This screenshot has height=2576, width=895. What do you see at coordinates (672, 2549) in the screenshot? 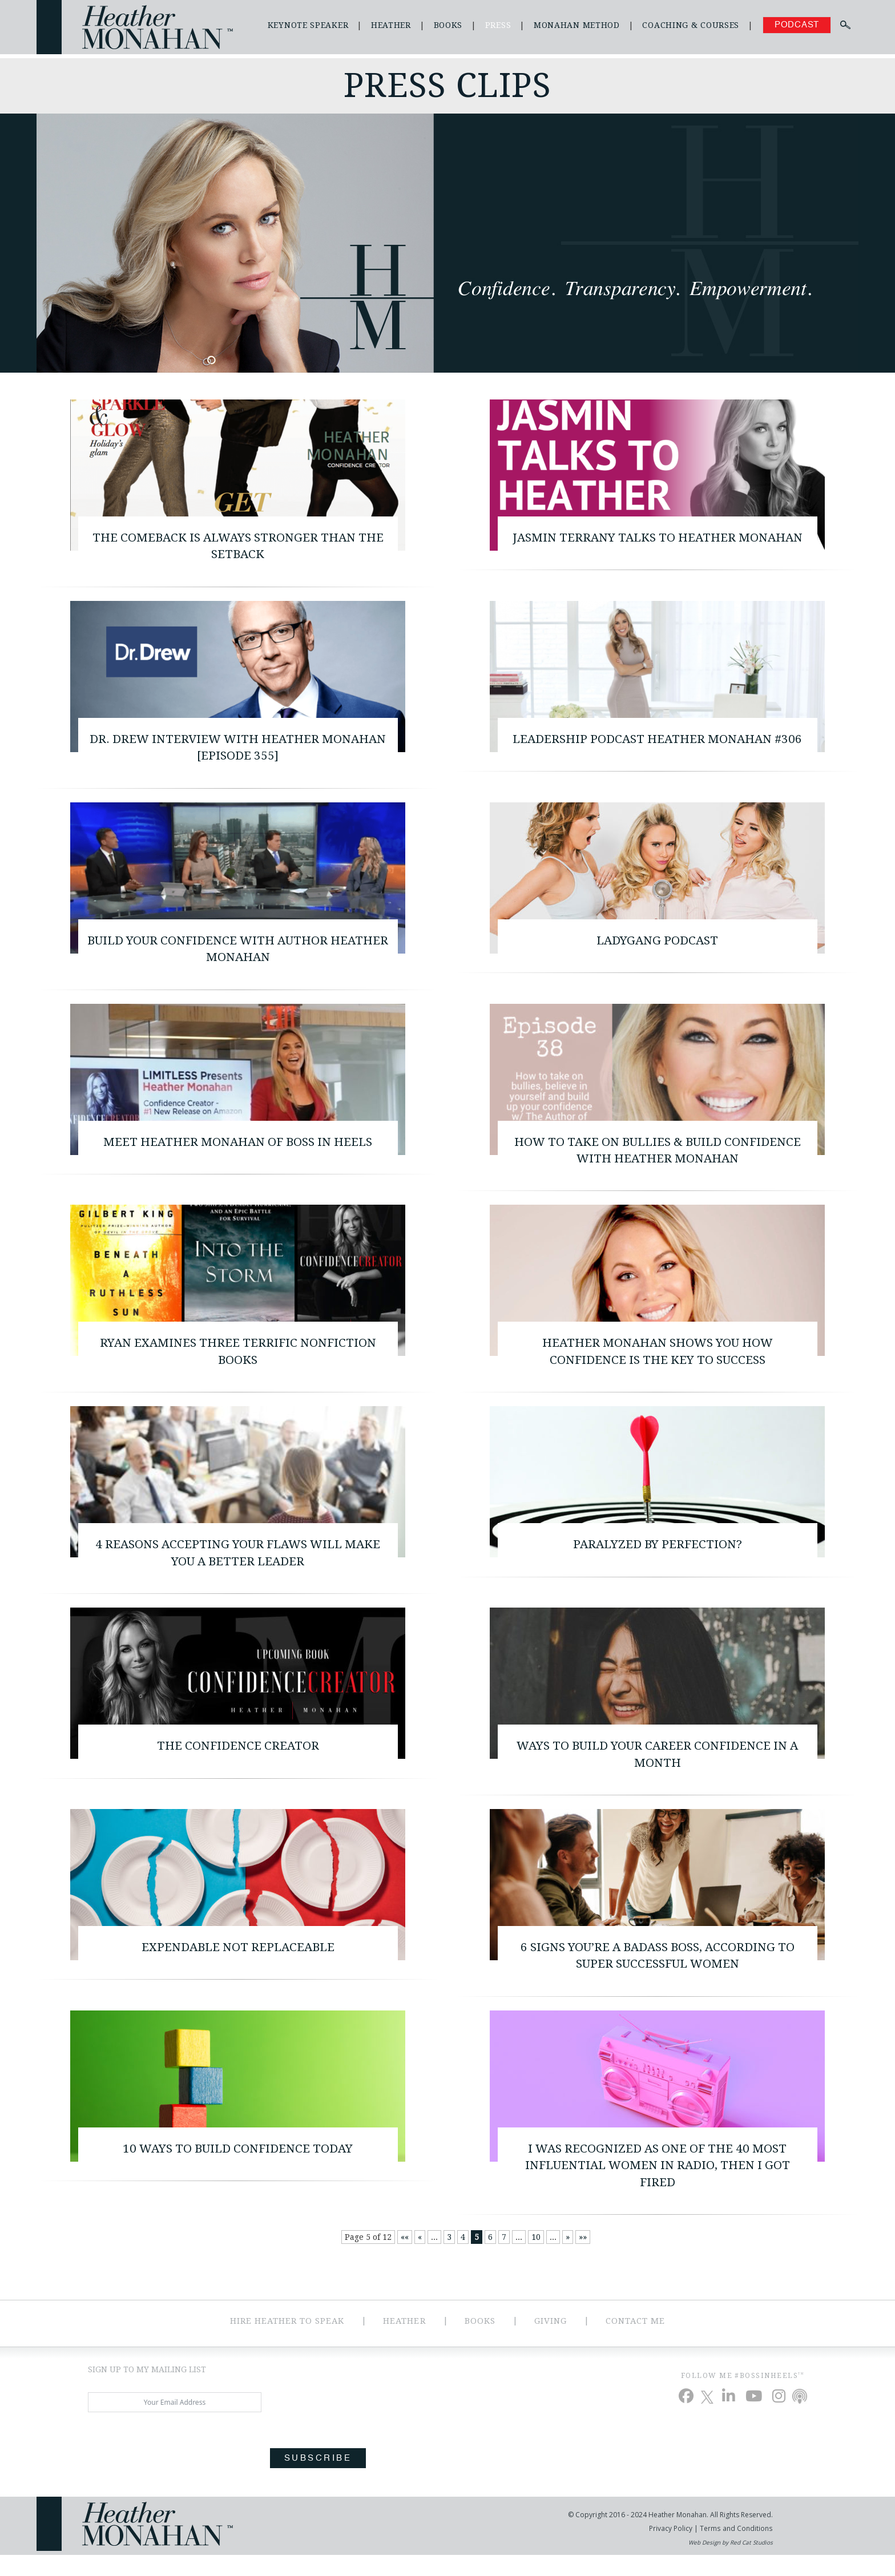
I see `Privacy Policy` at bounding box center [672, 2549].